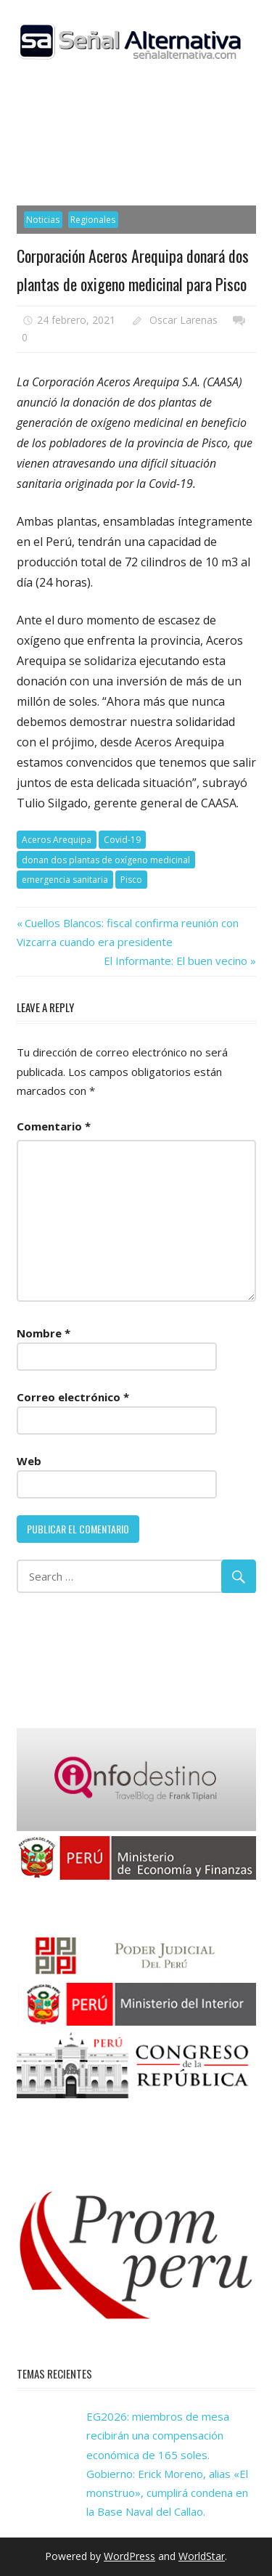 The width and height of the screenshot is (272, 2576). I want to click on Gobierno: Erick Moreno, alias «El monstruo», cumplirá condena en la Base Naval del Callao., so click(167, 2492).